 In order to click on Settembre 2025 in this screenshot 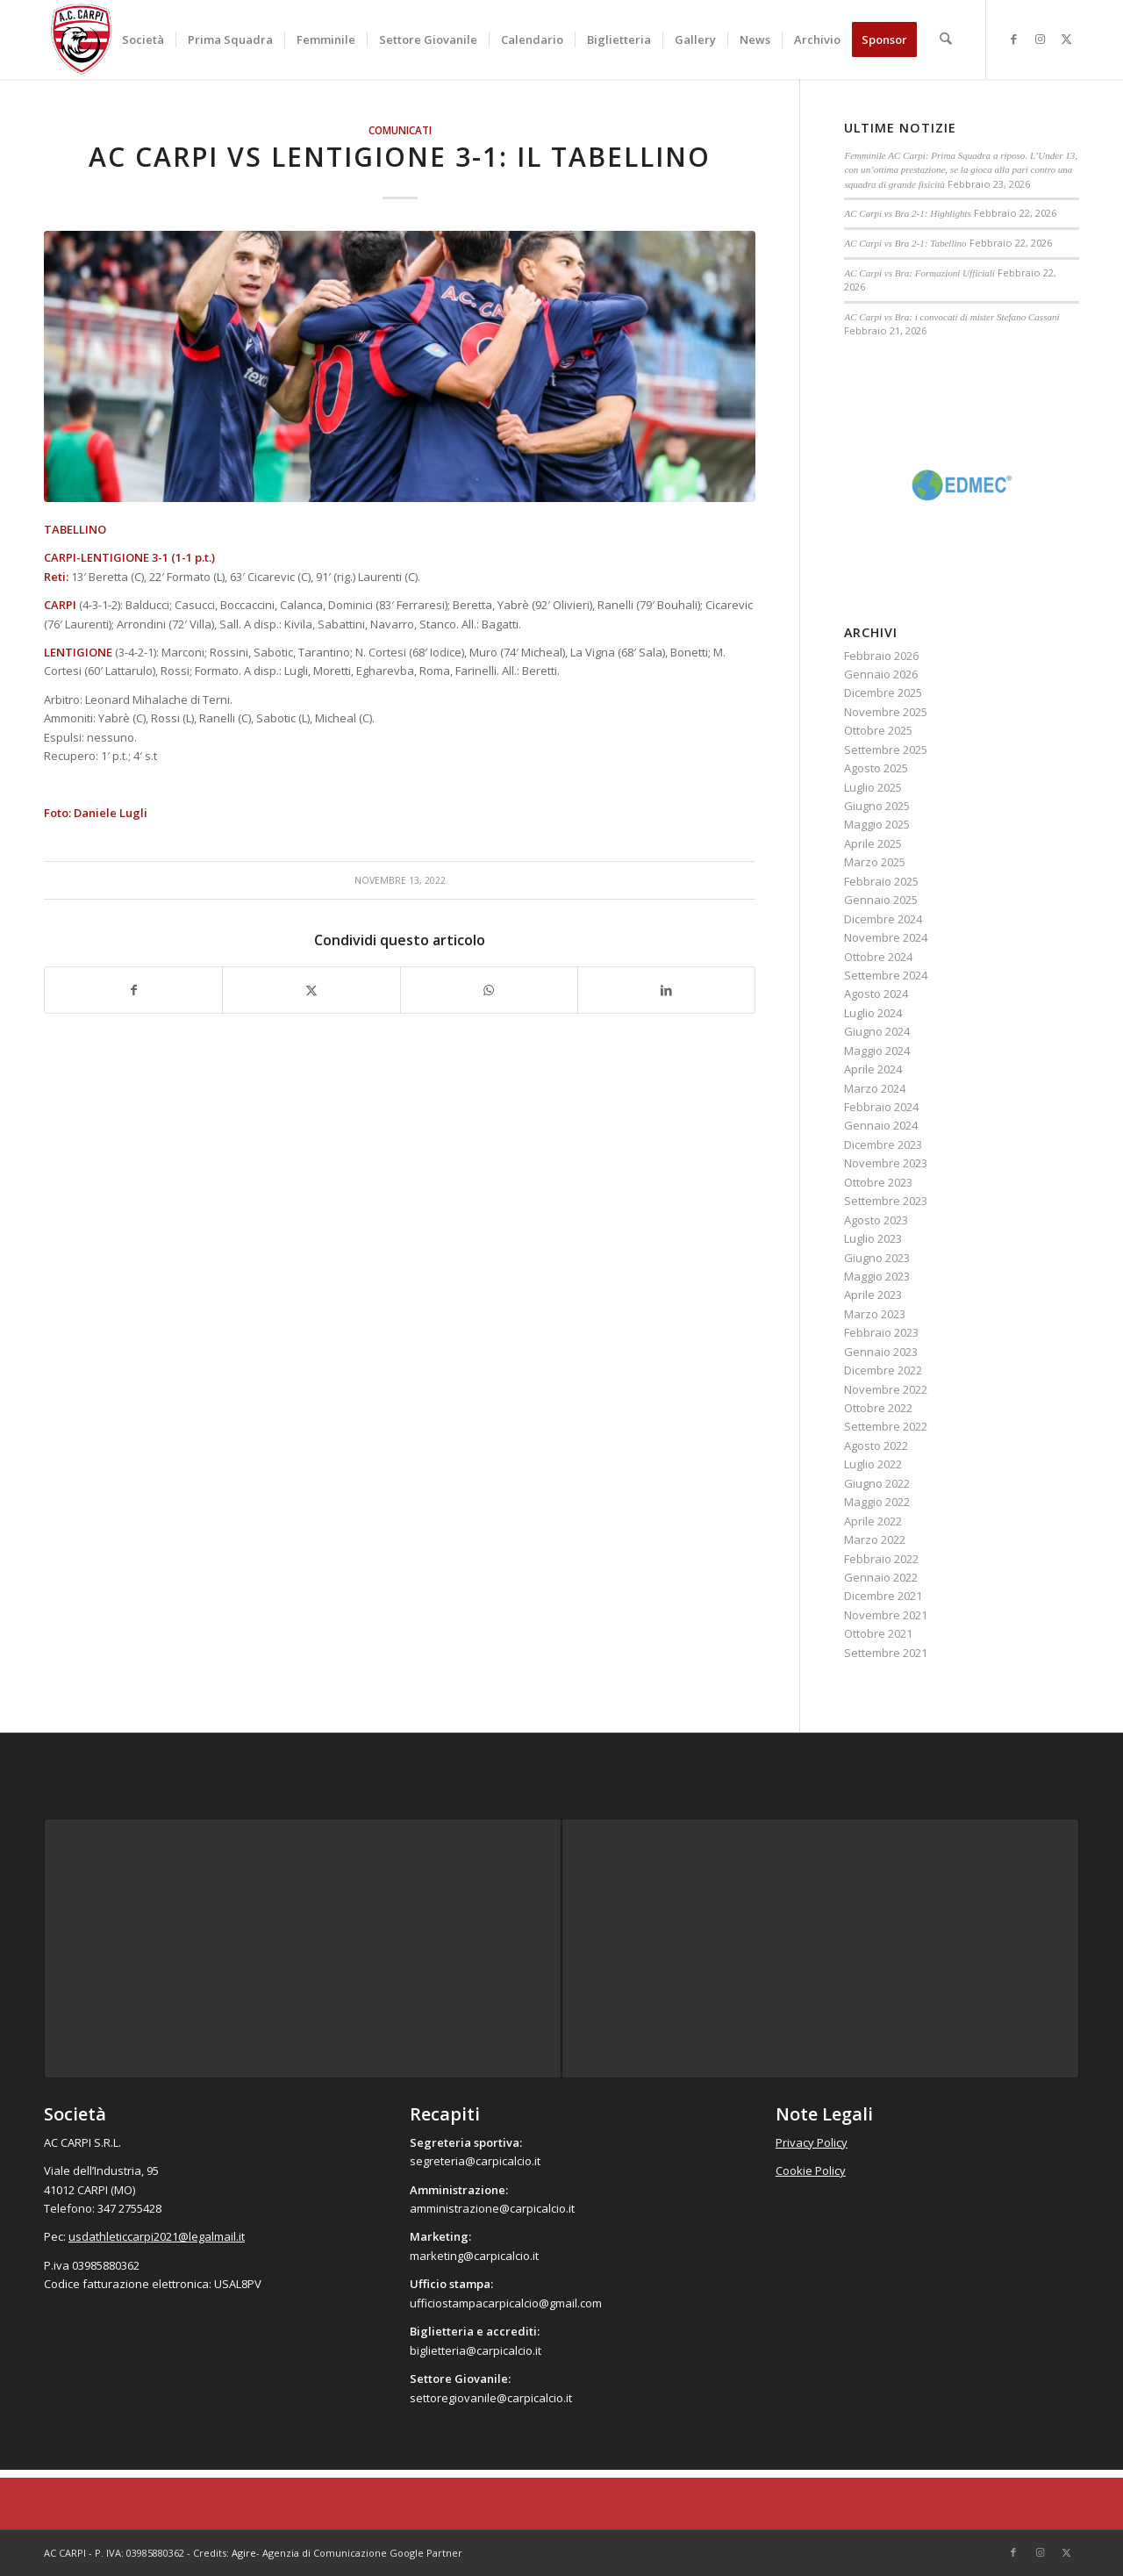, I will do `click(885, 749)`.